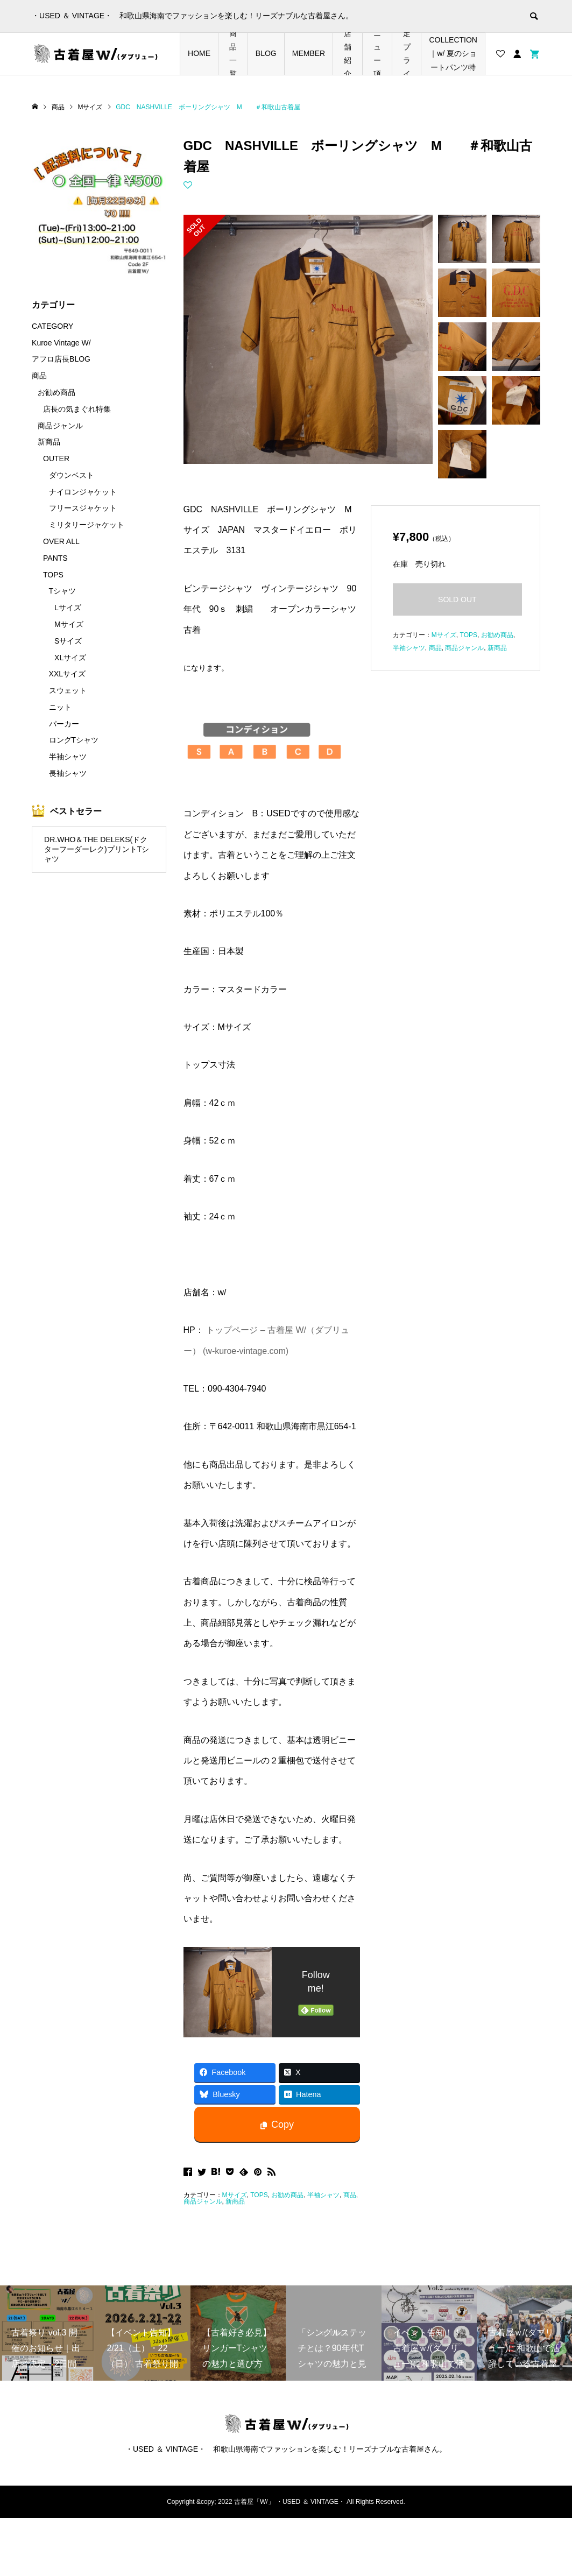 The width and height of the screenshot is (572, 2576). Describe the element at coordinates (235, 2201) in the screenshot. I see `新商品` at that location.